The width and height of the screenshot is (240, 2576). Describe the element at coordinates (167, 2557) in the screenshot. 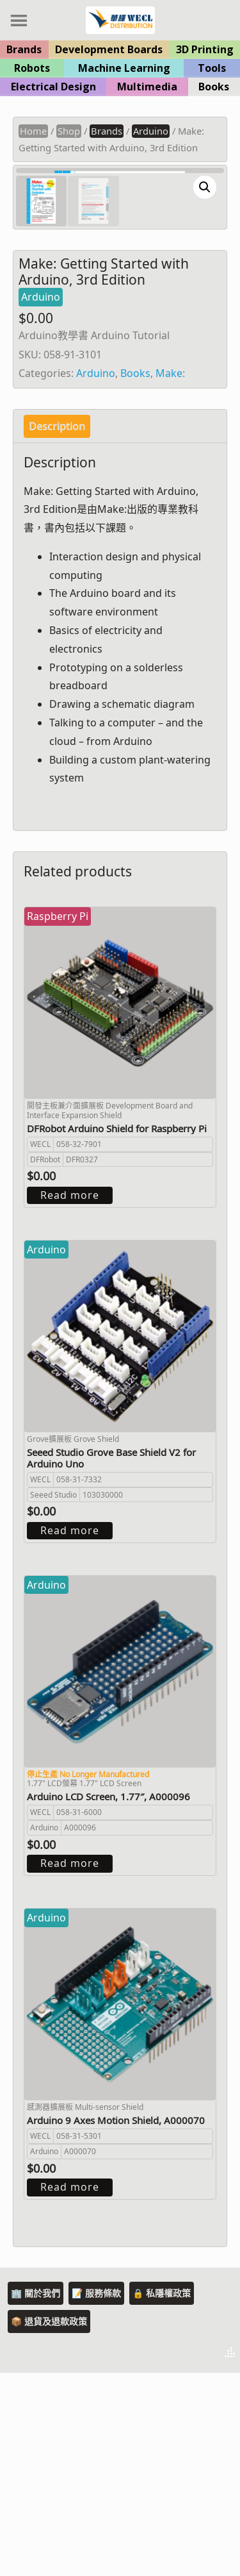

I see `Theme by Tesseract` at that location.